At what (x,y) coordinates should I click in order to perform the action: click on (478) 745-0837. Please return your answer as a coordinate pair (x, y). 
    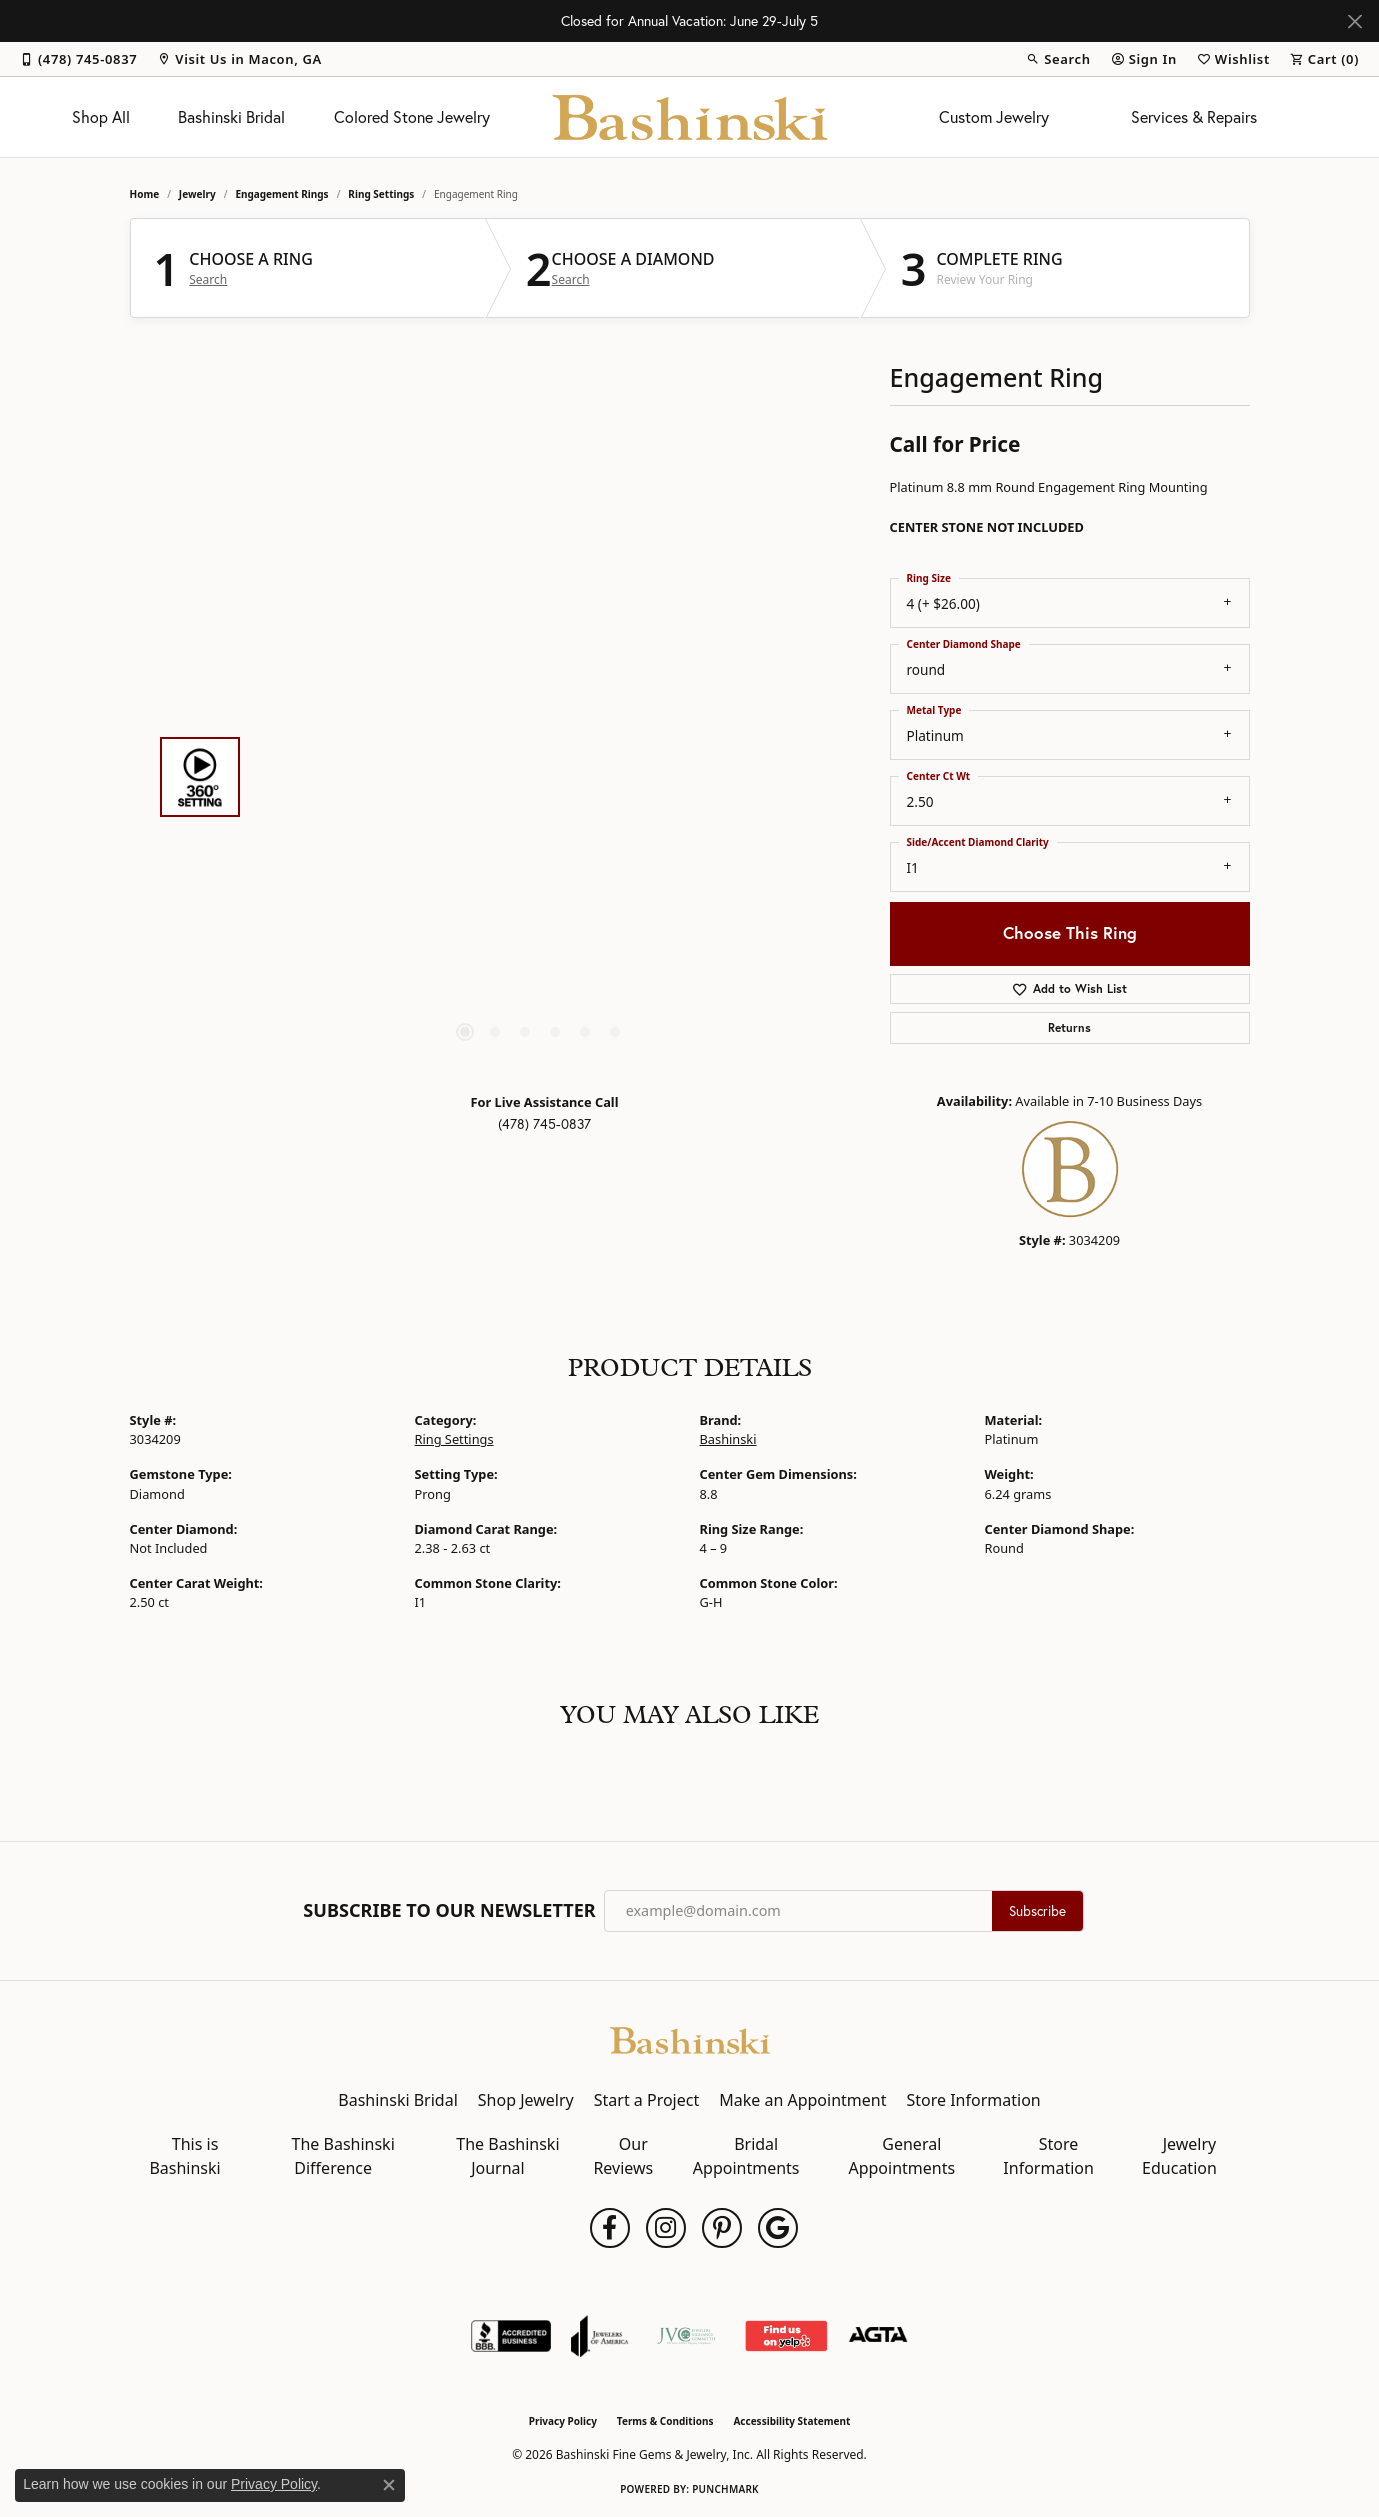
    Looking at the image, I should click on (544, 1124).